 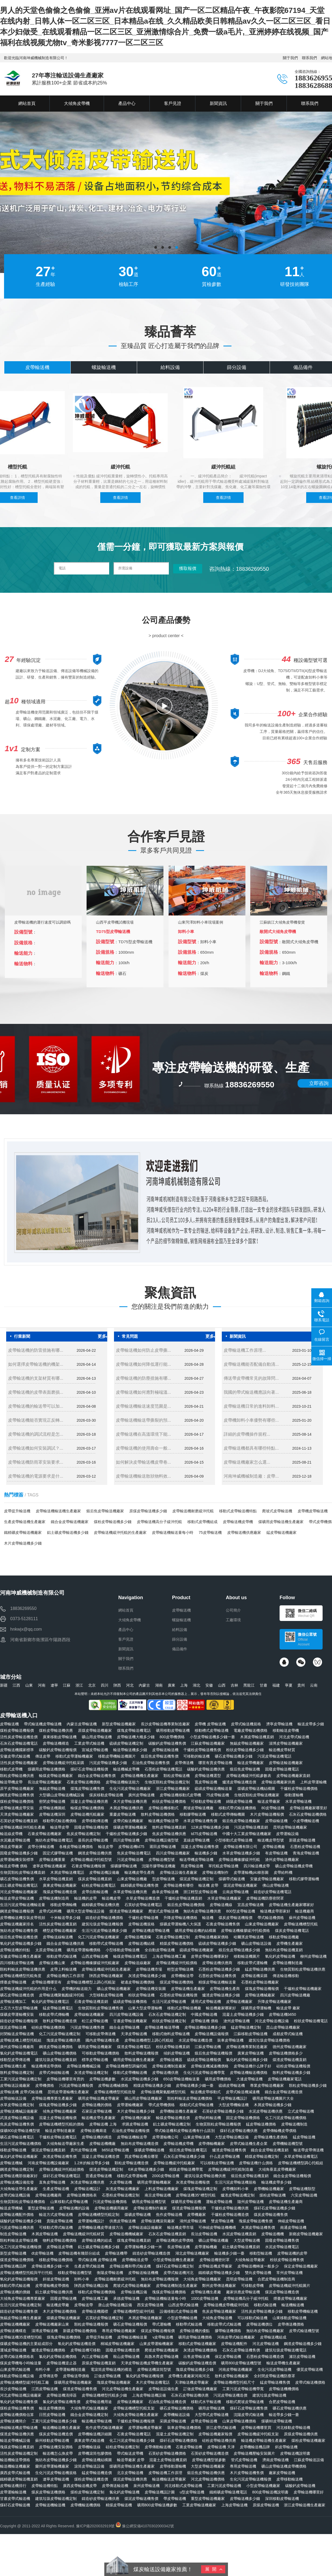 What do you see at coordinates (99, 2363) in the screenshot?
I see `原煤皮帶輸送機直銷` at bounding box center [99, 2363].